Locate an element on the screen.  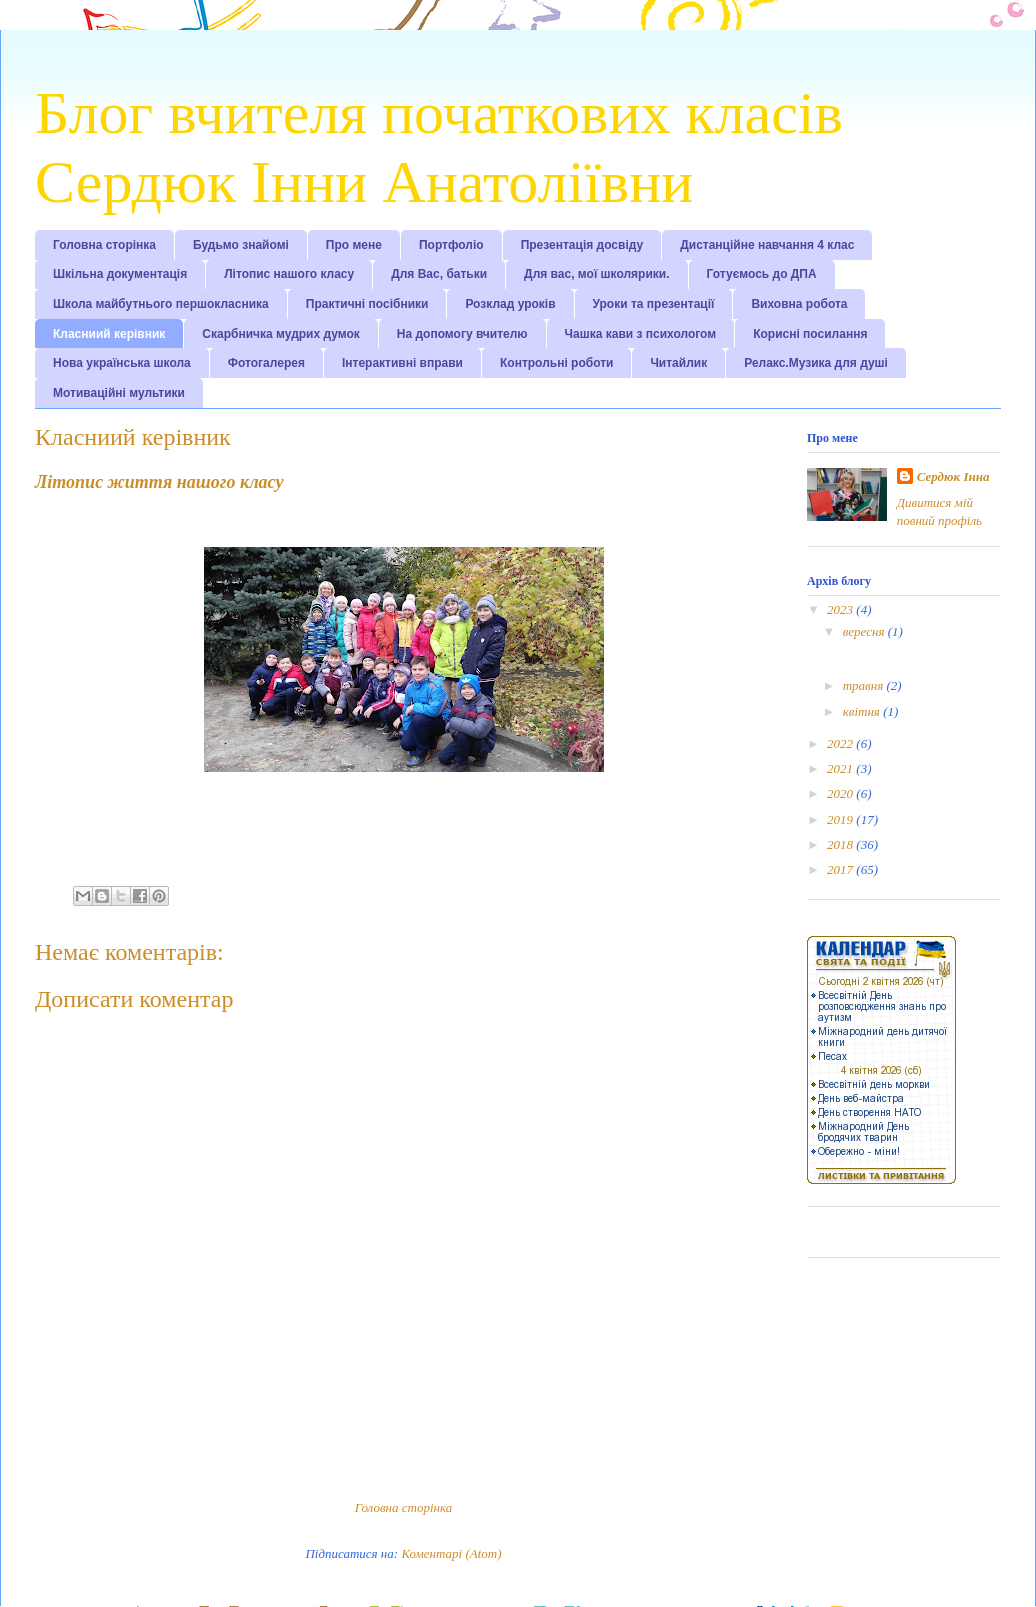
Класниий керівник is located at coordinates (109, 334).